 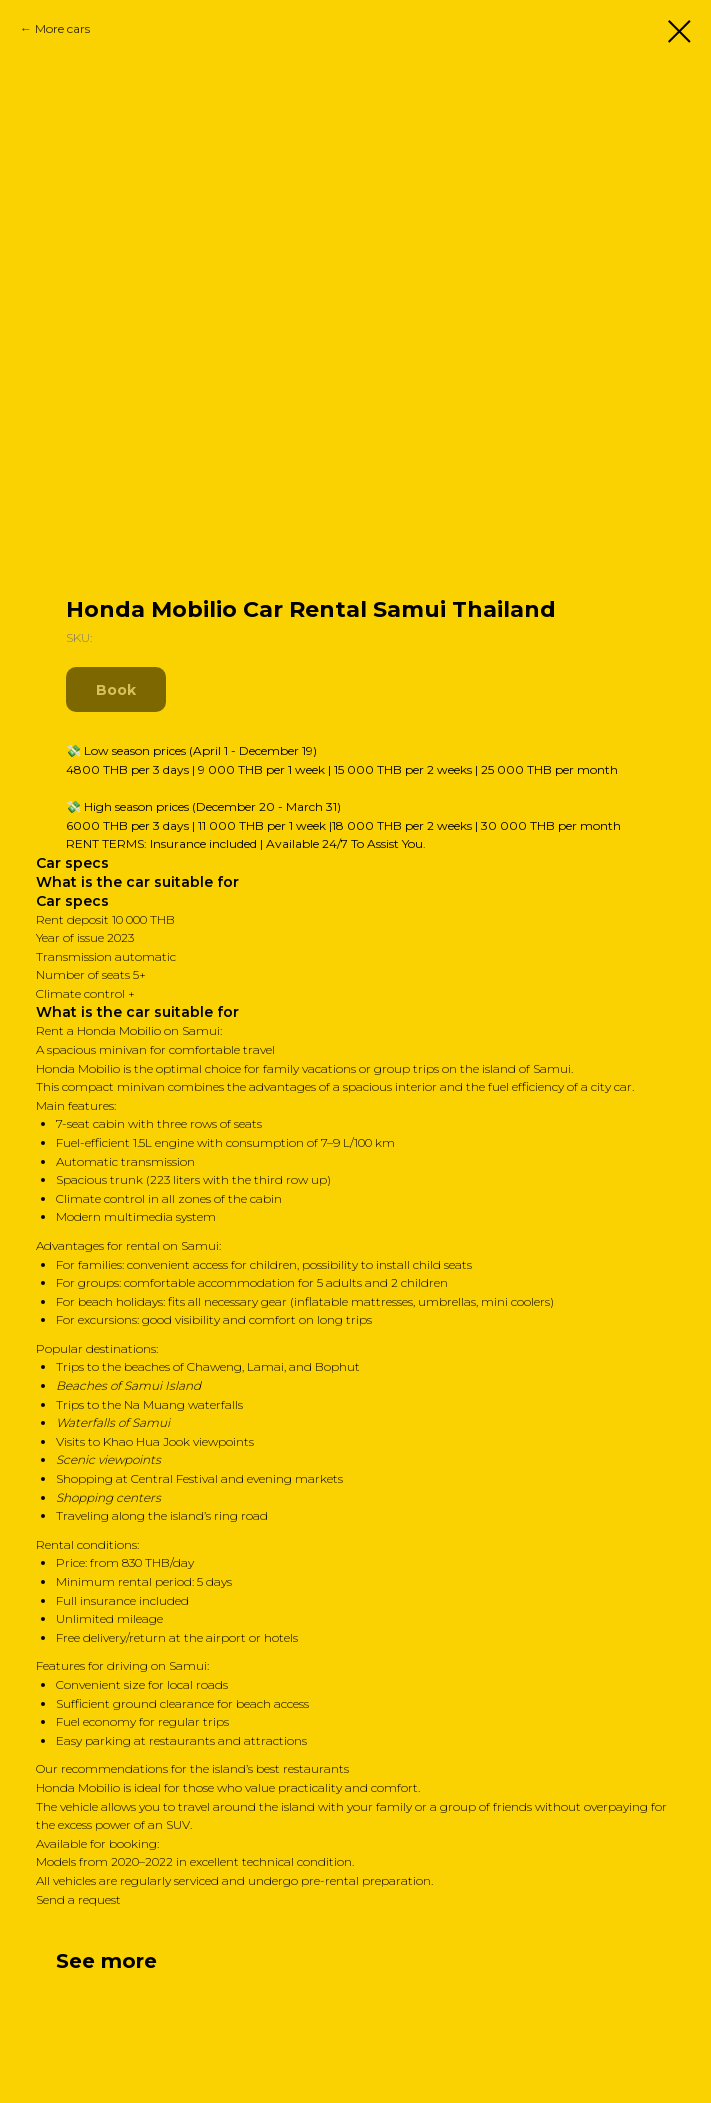 I want to click on More cars, so click(x=62, y=28).